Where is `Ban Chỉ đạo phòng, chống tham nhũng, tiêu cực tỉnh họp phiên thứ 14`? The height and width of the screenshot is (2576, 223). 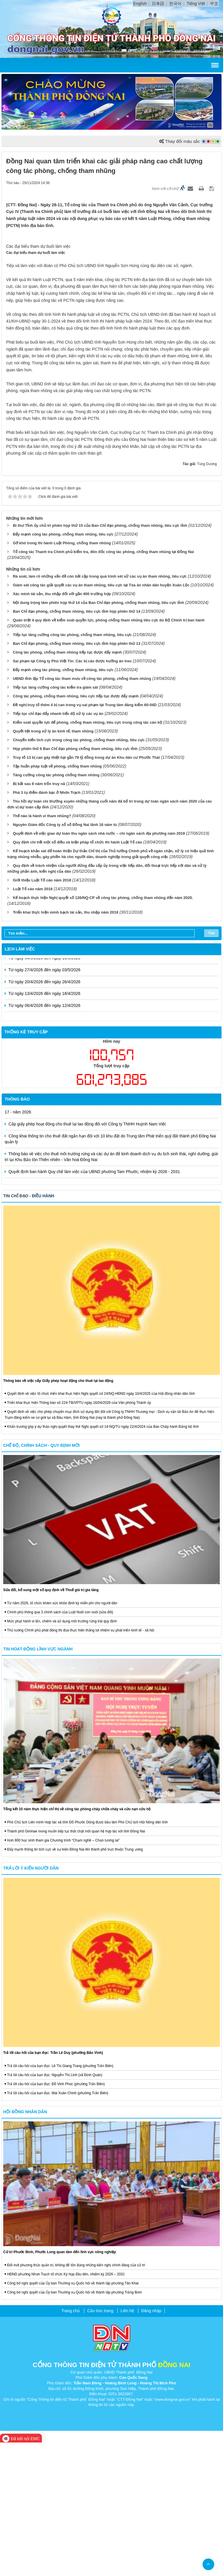 Ban Chỉ đạo phòng, chống tham nhũng, tiêu cực tỉnh họp phiên thứ 14 is located at coordinates (76, 744).